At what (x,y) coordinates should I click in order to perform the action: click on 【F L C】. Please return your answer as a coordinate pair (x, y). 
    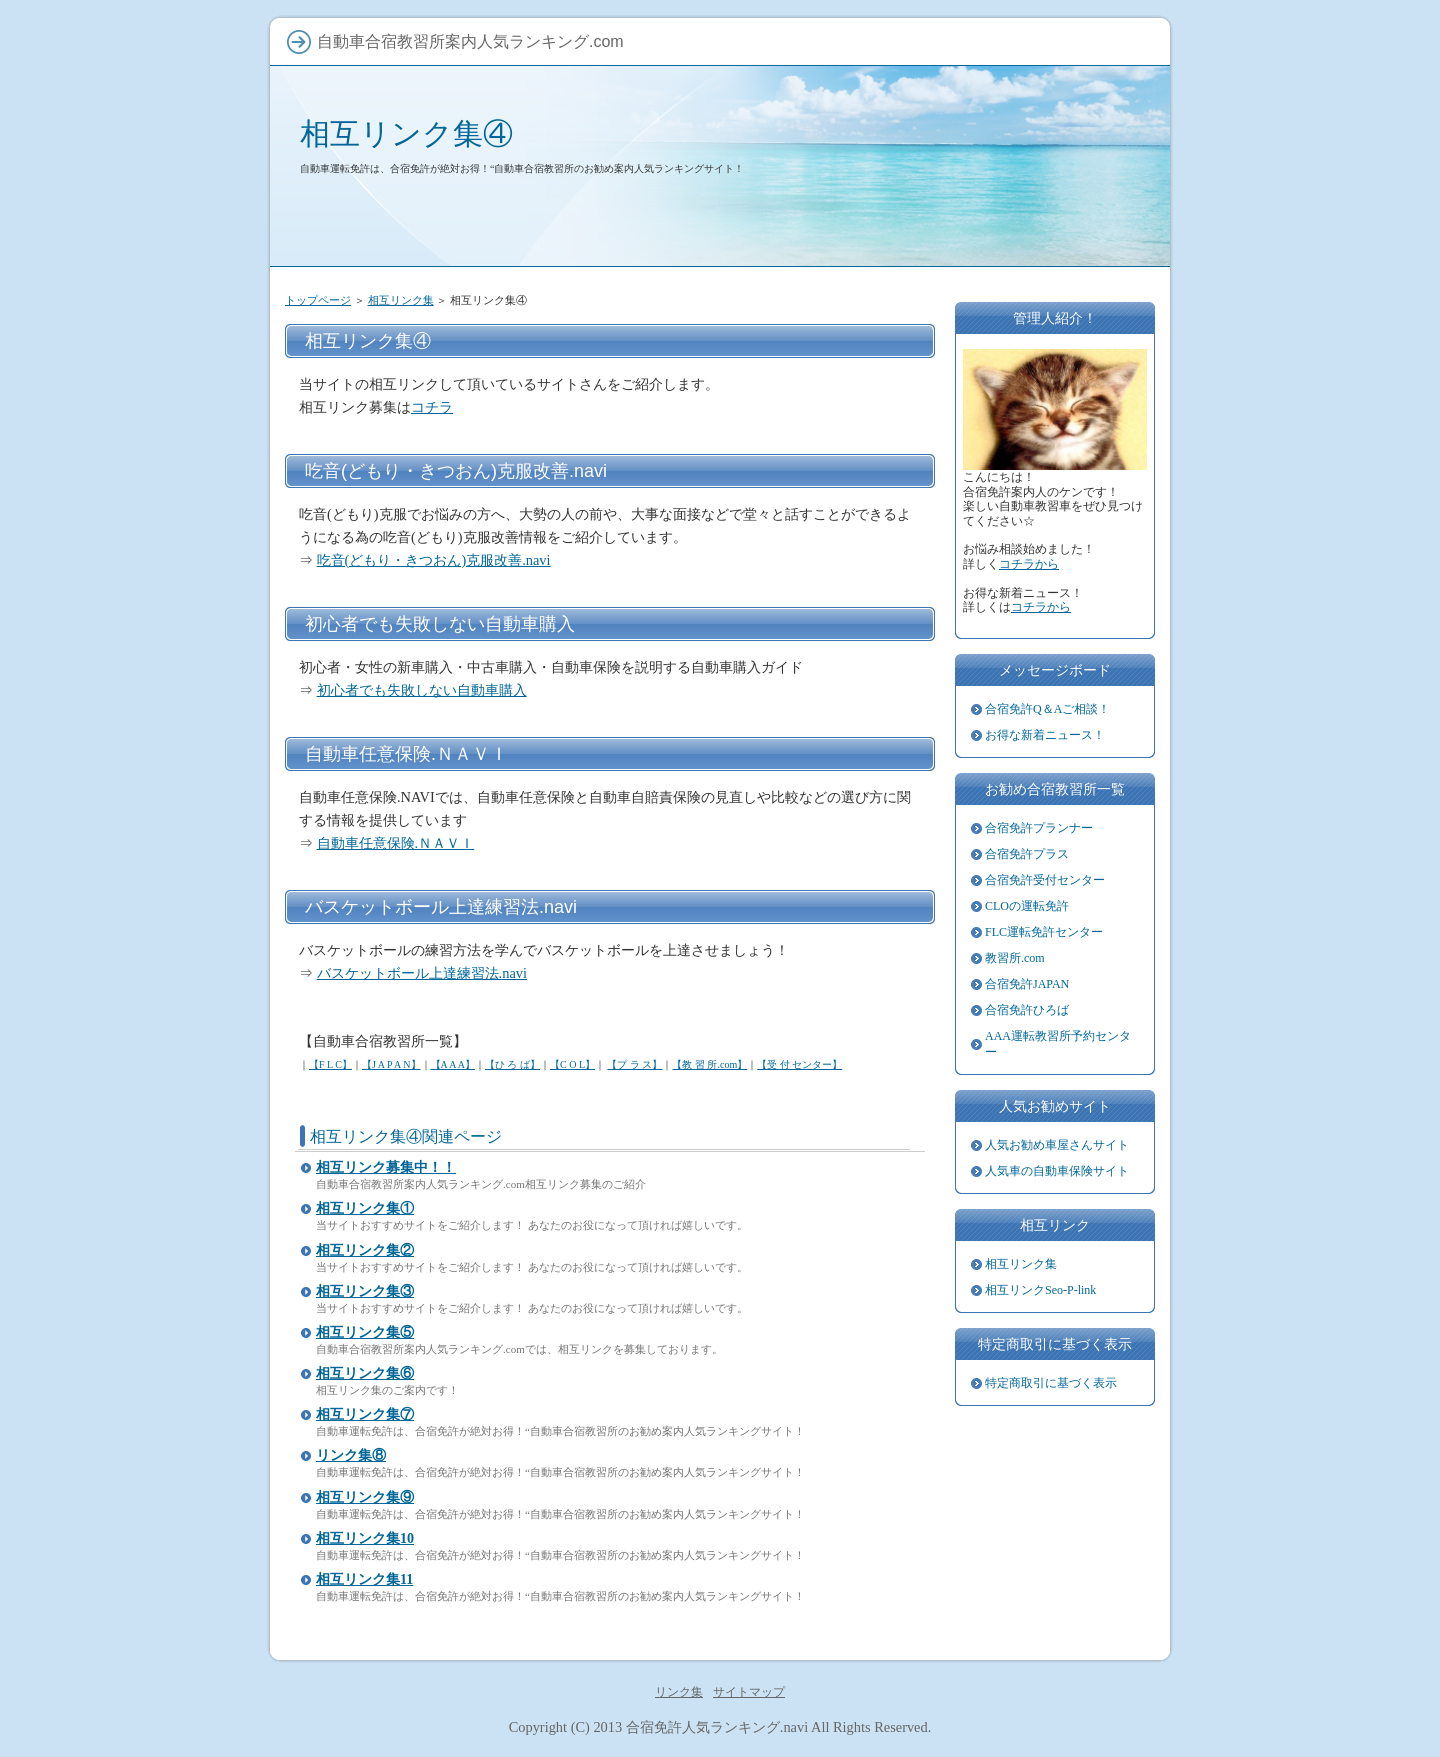
    Looking at the image, I should click on (330, 1064).